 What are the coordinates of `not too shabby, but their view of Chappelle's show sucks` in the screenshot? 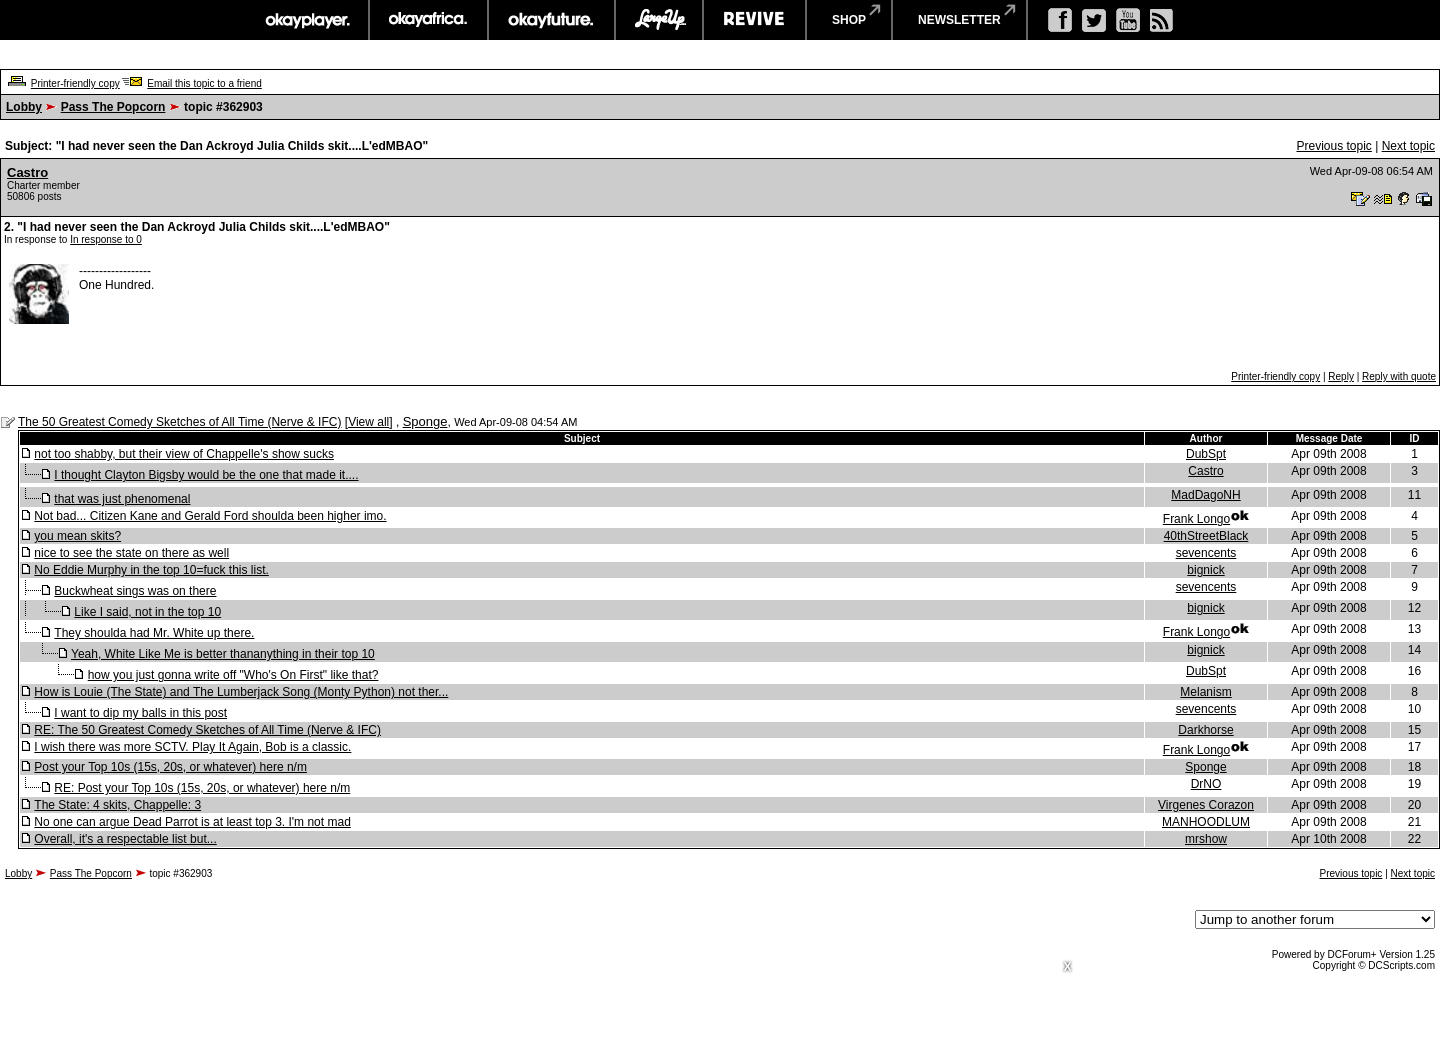 It's located at (184, 454).